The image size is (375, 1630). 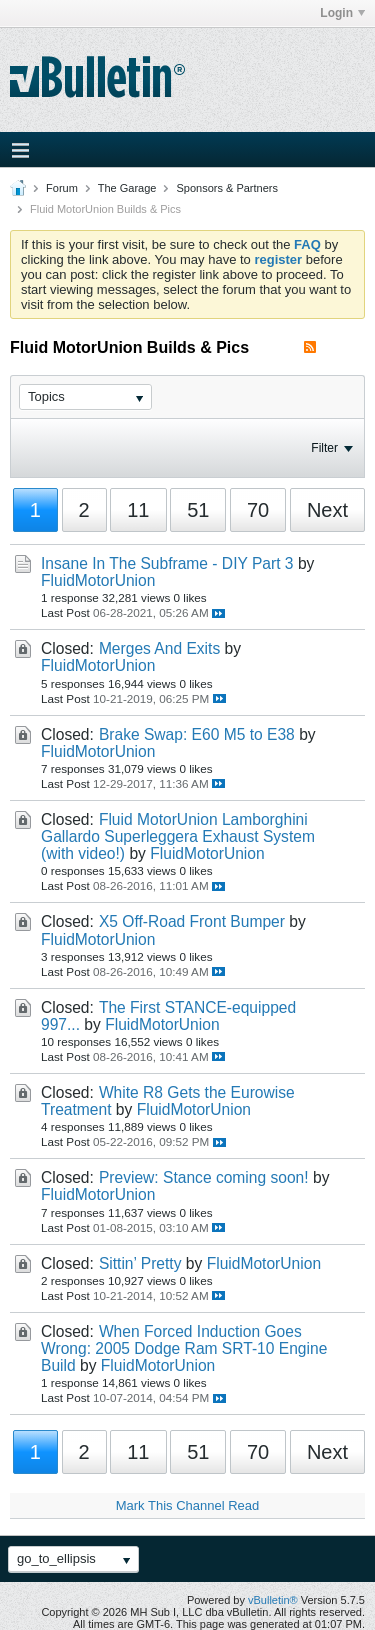 What do you see at coordinates (140, 1263) in the screenshot?
I see `Sittin’ Pretty` at bounding box center [140, 1263].